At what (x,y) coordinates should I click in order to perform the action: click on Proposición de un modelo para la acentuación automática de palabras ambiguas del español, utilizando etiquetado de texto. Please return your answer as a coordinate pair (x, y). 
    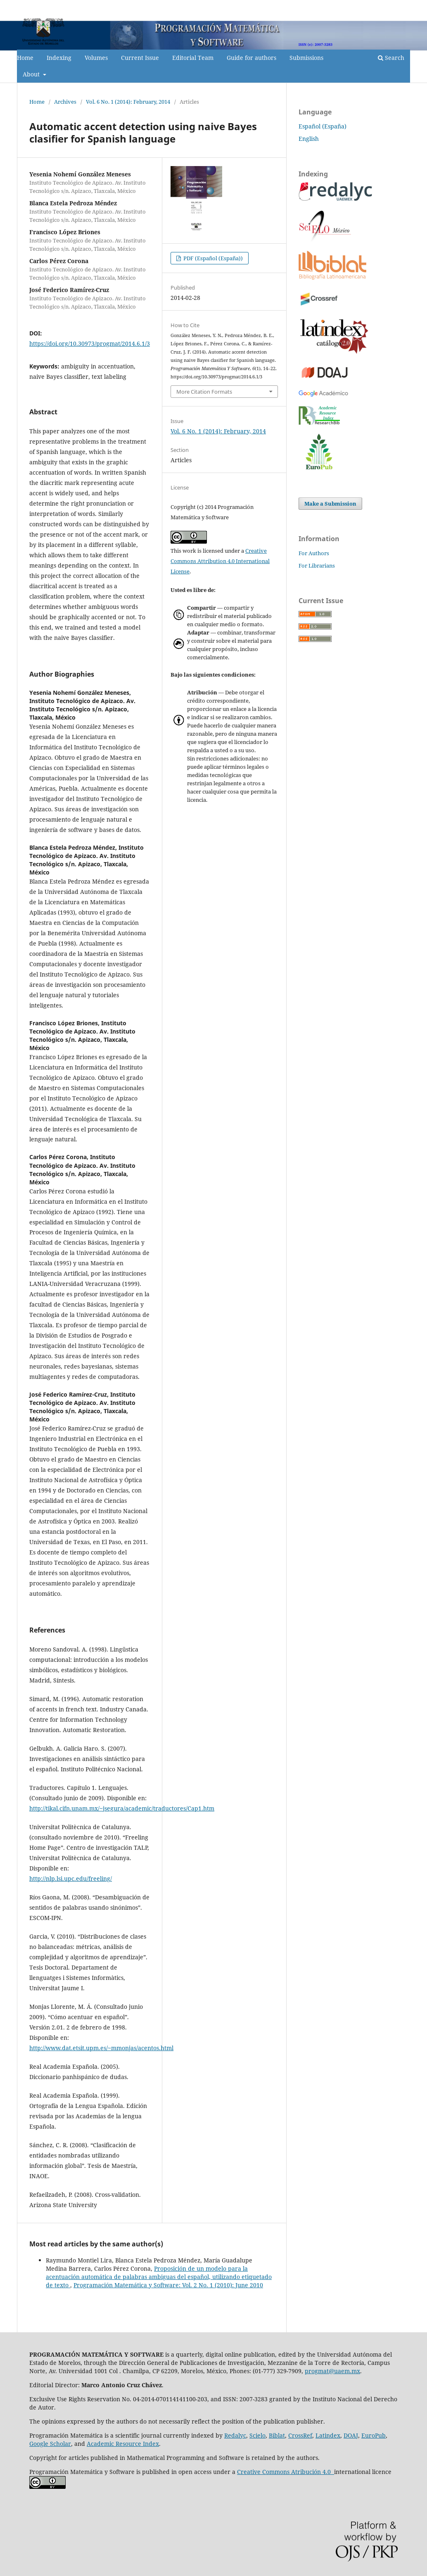
    Looking at the image, I should click on (159, 2277).